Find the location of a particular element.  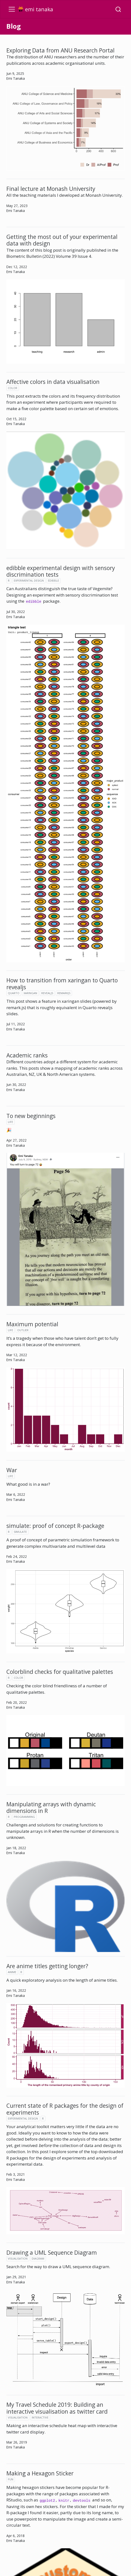

fun is located at coordinates (10, 2479).